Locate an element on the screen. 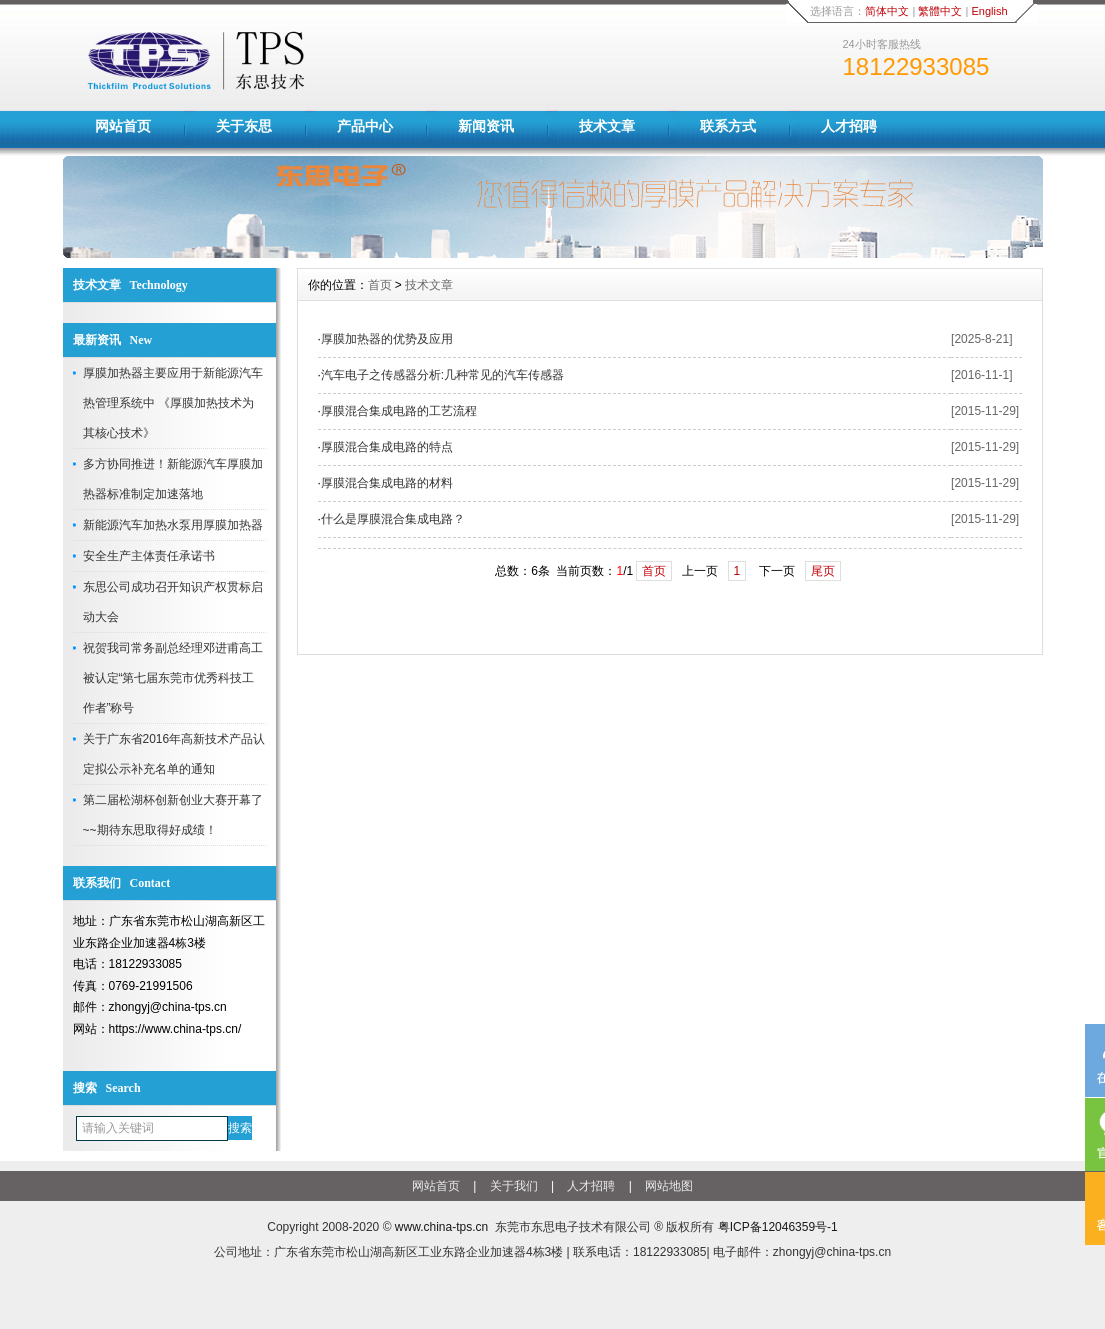 This screenshot has width=1105, height=1329. 网站首页 is located at coordinates (123, 126).